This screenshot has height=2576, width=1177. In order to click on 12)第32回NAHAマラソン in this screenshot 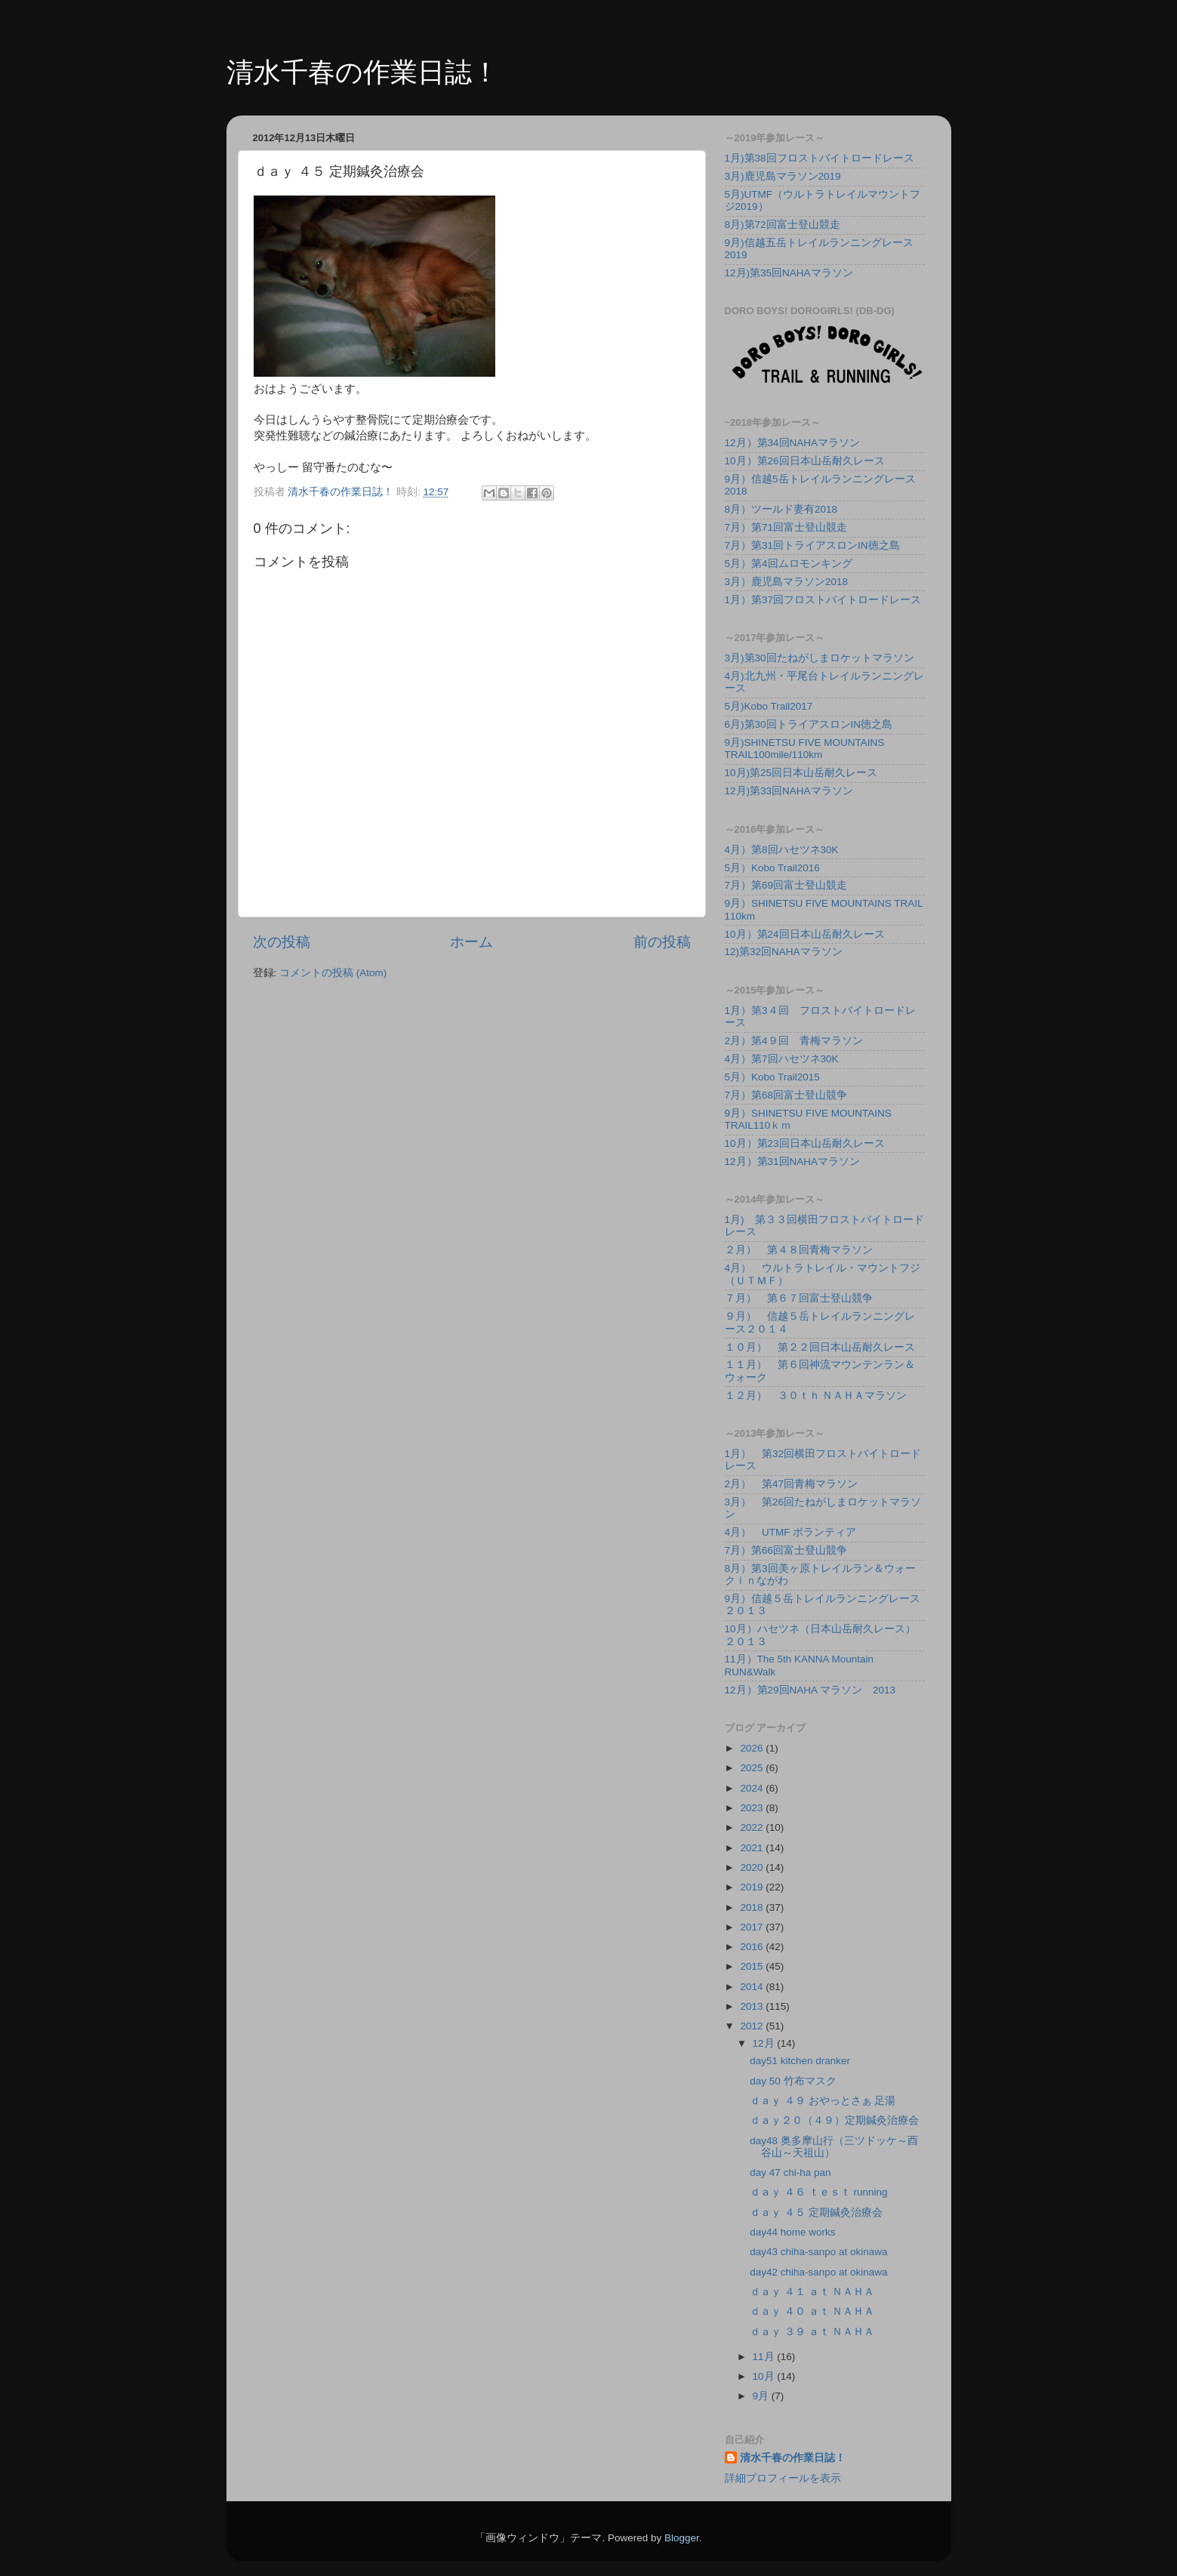, I will do `click(784, 951)`.